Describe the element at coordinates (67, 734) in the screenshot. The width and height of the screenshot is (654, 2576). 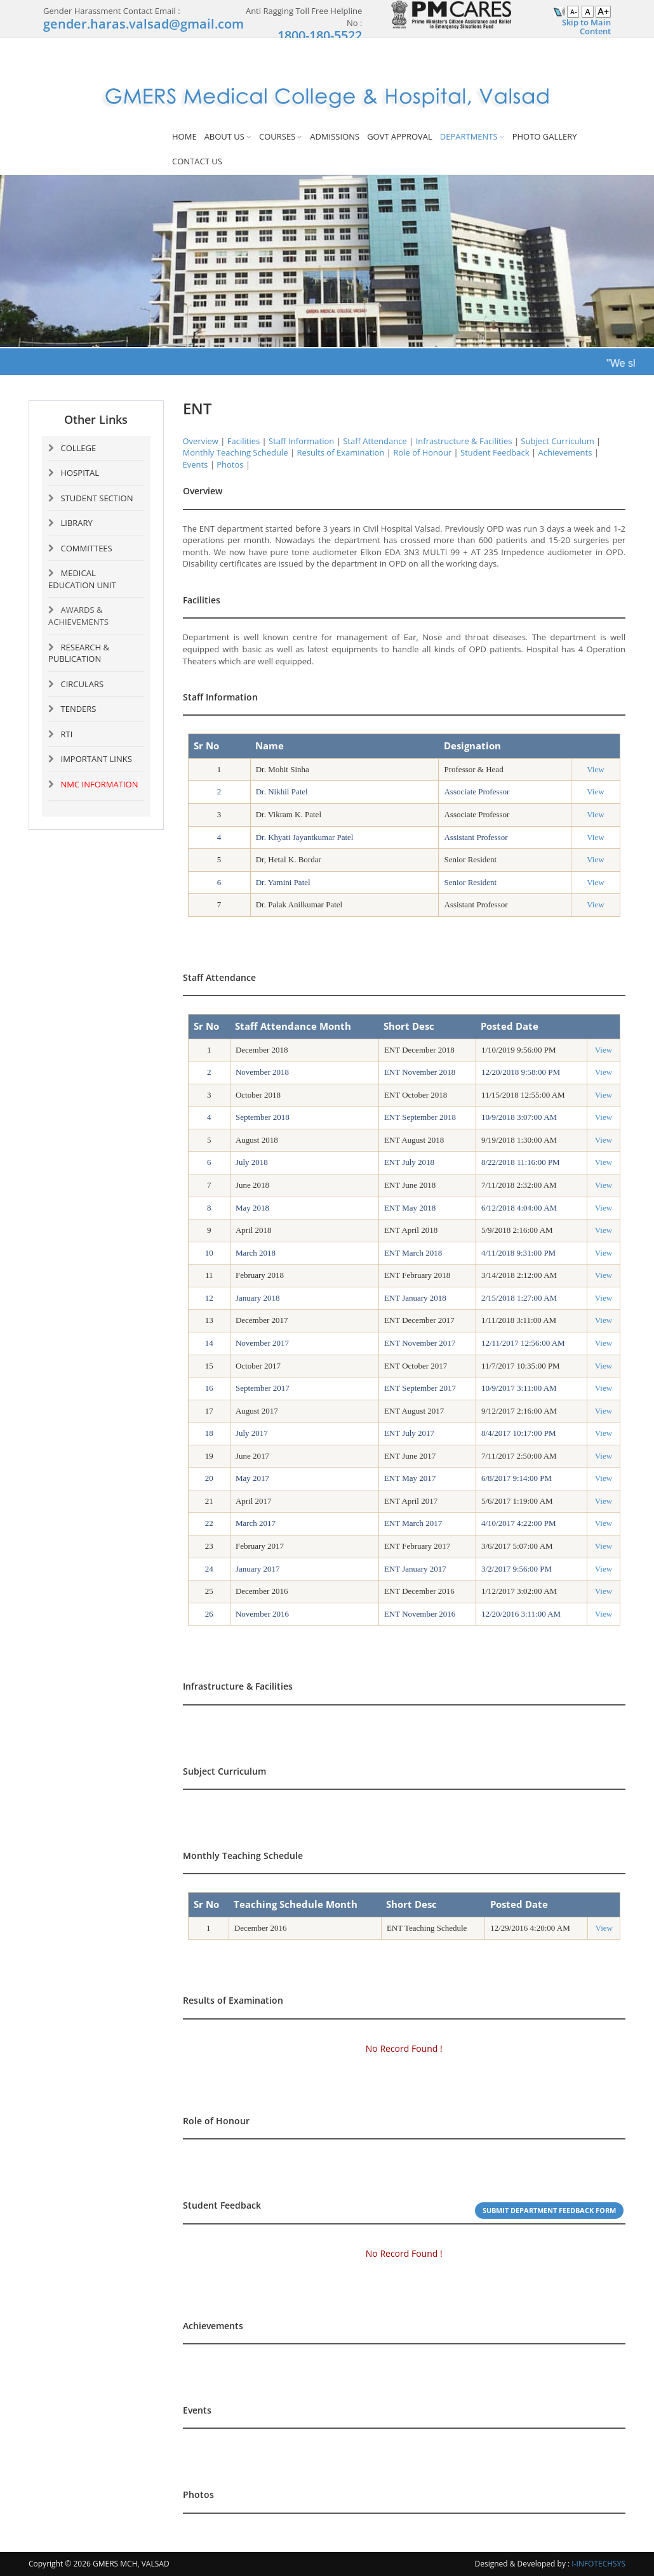
I see `RTI` at that location.